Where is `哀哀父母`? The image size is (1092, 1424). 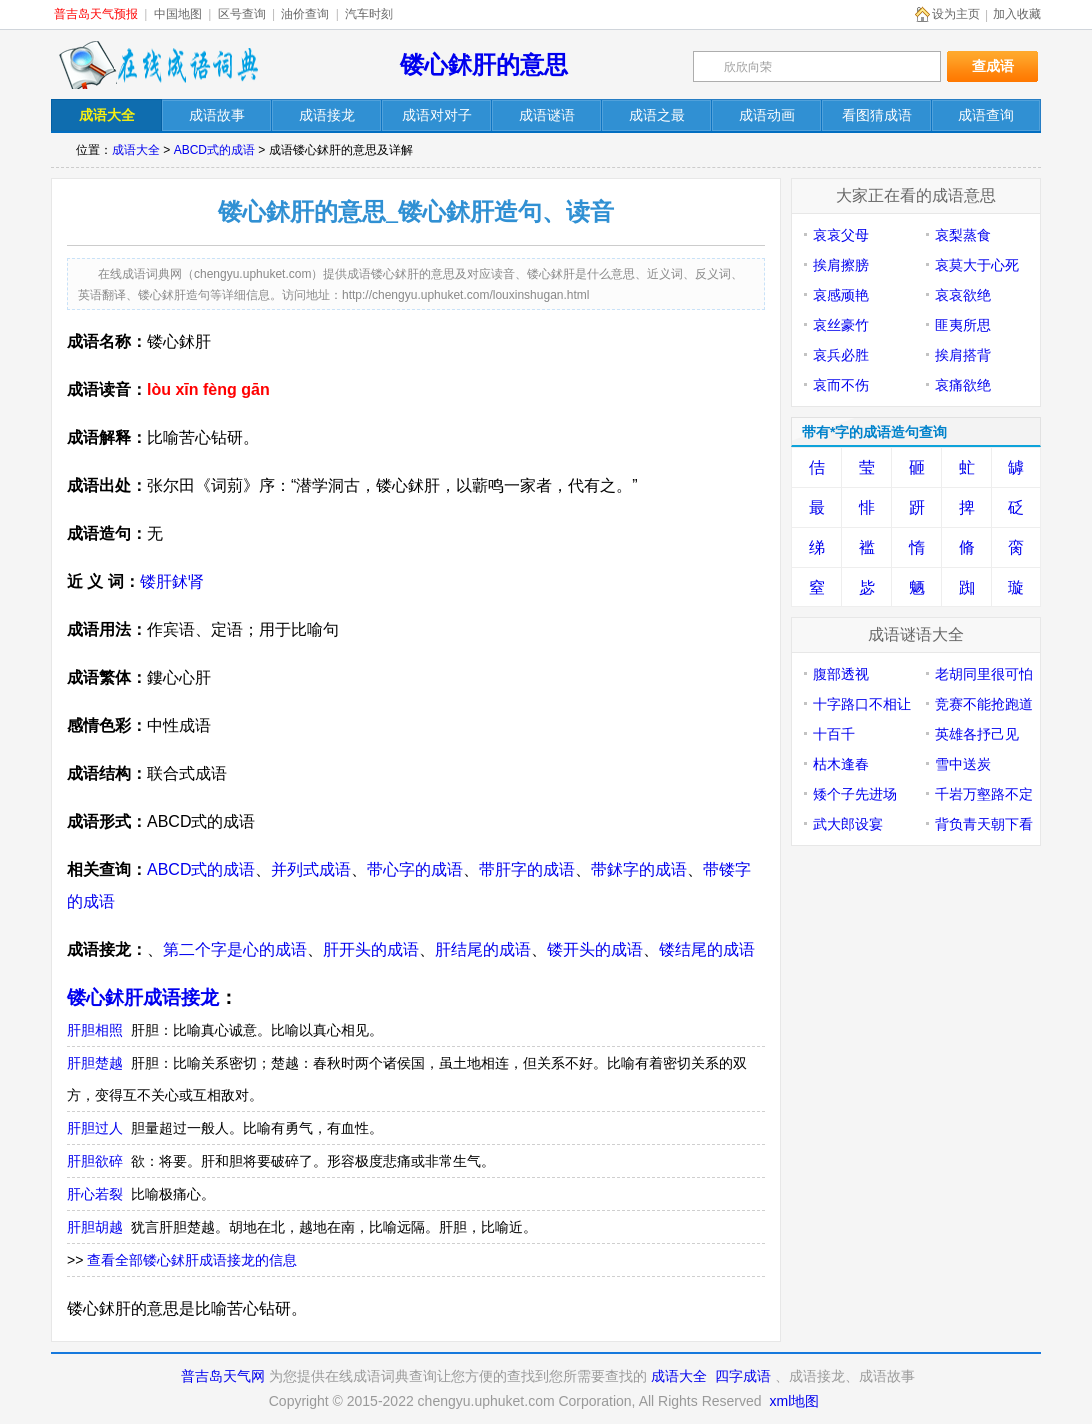 哀哀父母 is located at coordinates (841, 235).